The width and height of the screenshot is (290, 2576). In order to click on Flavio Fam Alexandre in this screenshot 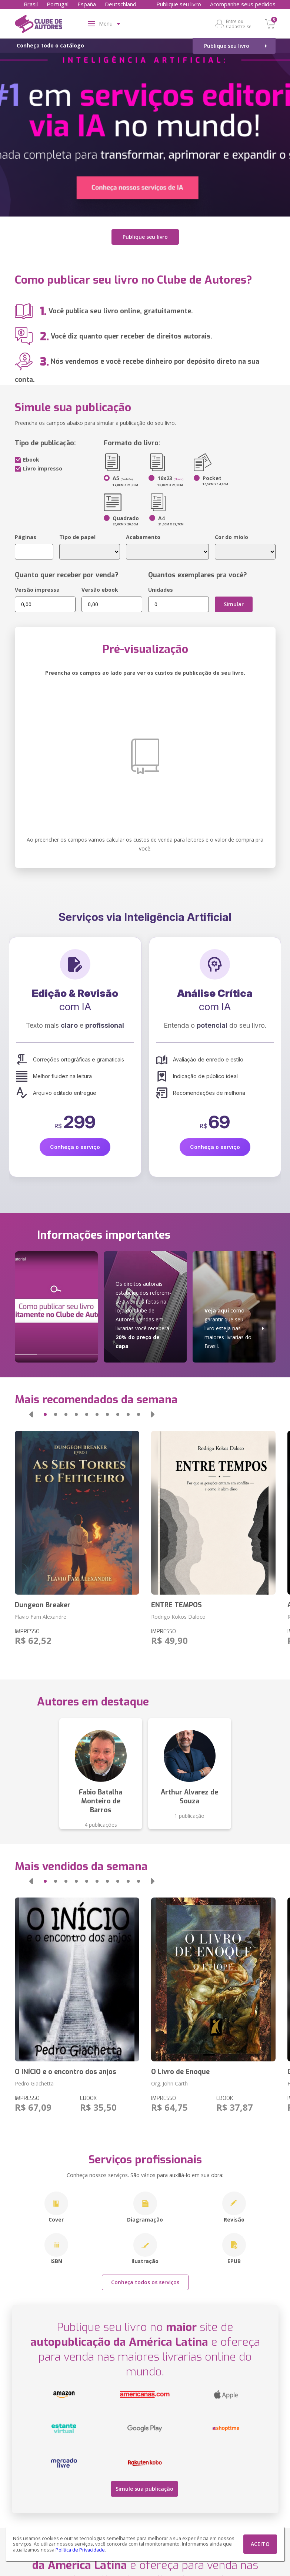, I will do `click(40, 1613)`.